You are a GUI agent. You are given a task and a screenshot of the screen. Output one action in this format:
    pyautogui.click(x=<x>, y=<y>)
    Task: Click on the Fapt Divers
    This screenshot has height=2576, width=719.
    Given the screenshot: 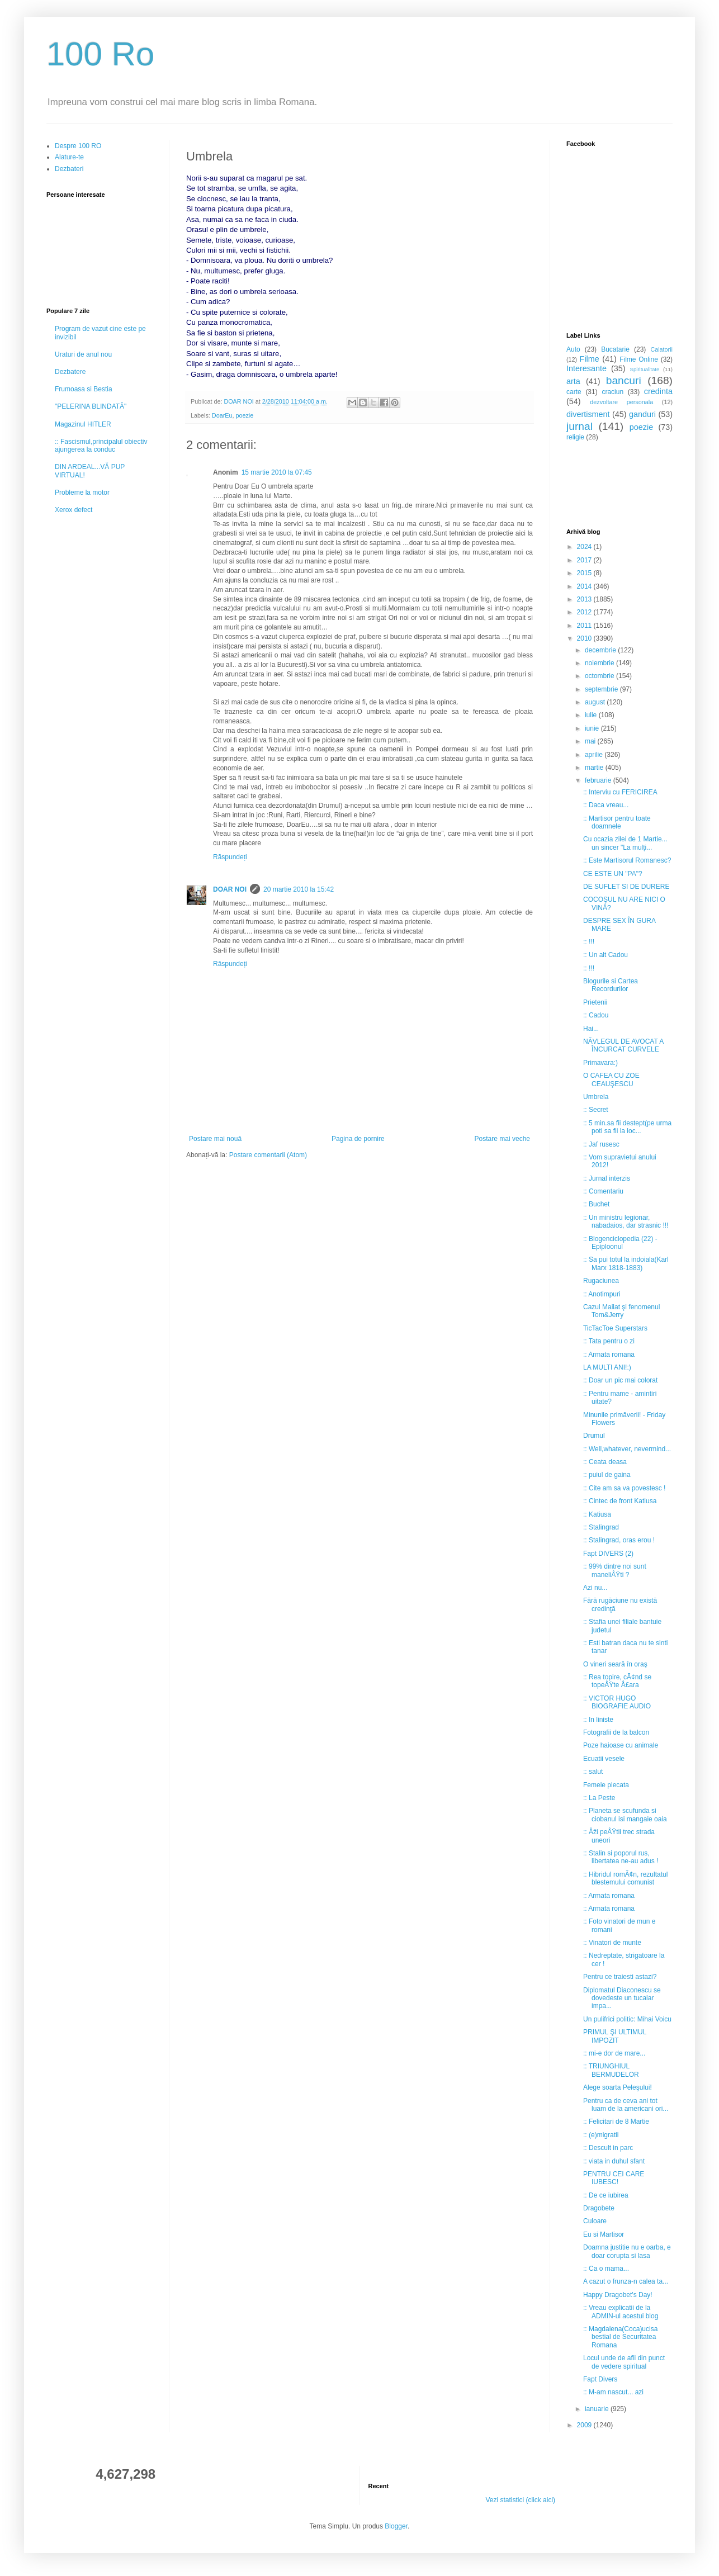 What is the action you would take?
    pyautogui.click(x=600, y=2379)
    